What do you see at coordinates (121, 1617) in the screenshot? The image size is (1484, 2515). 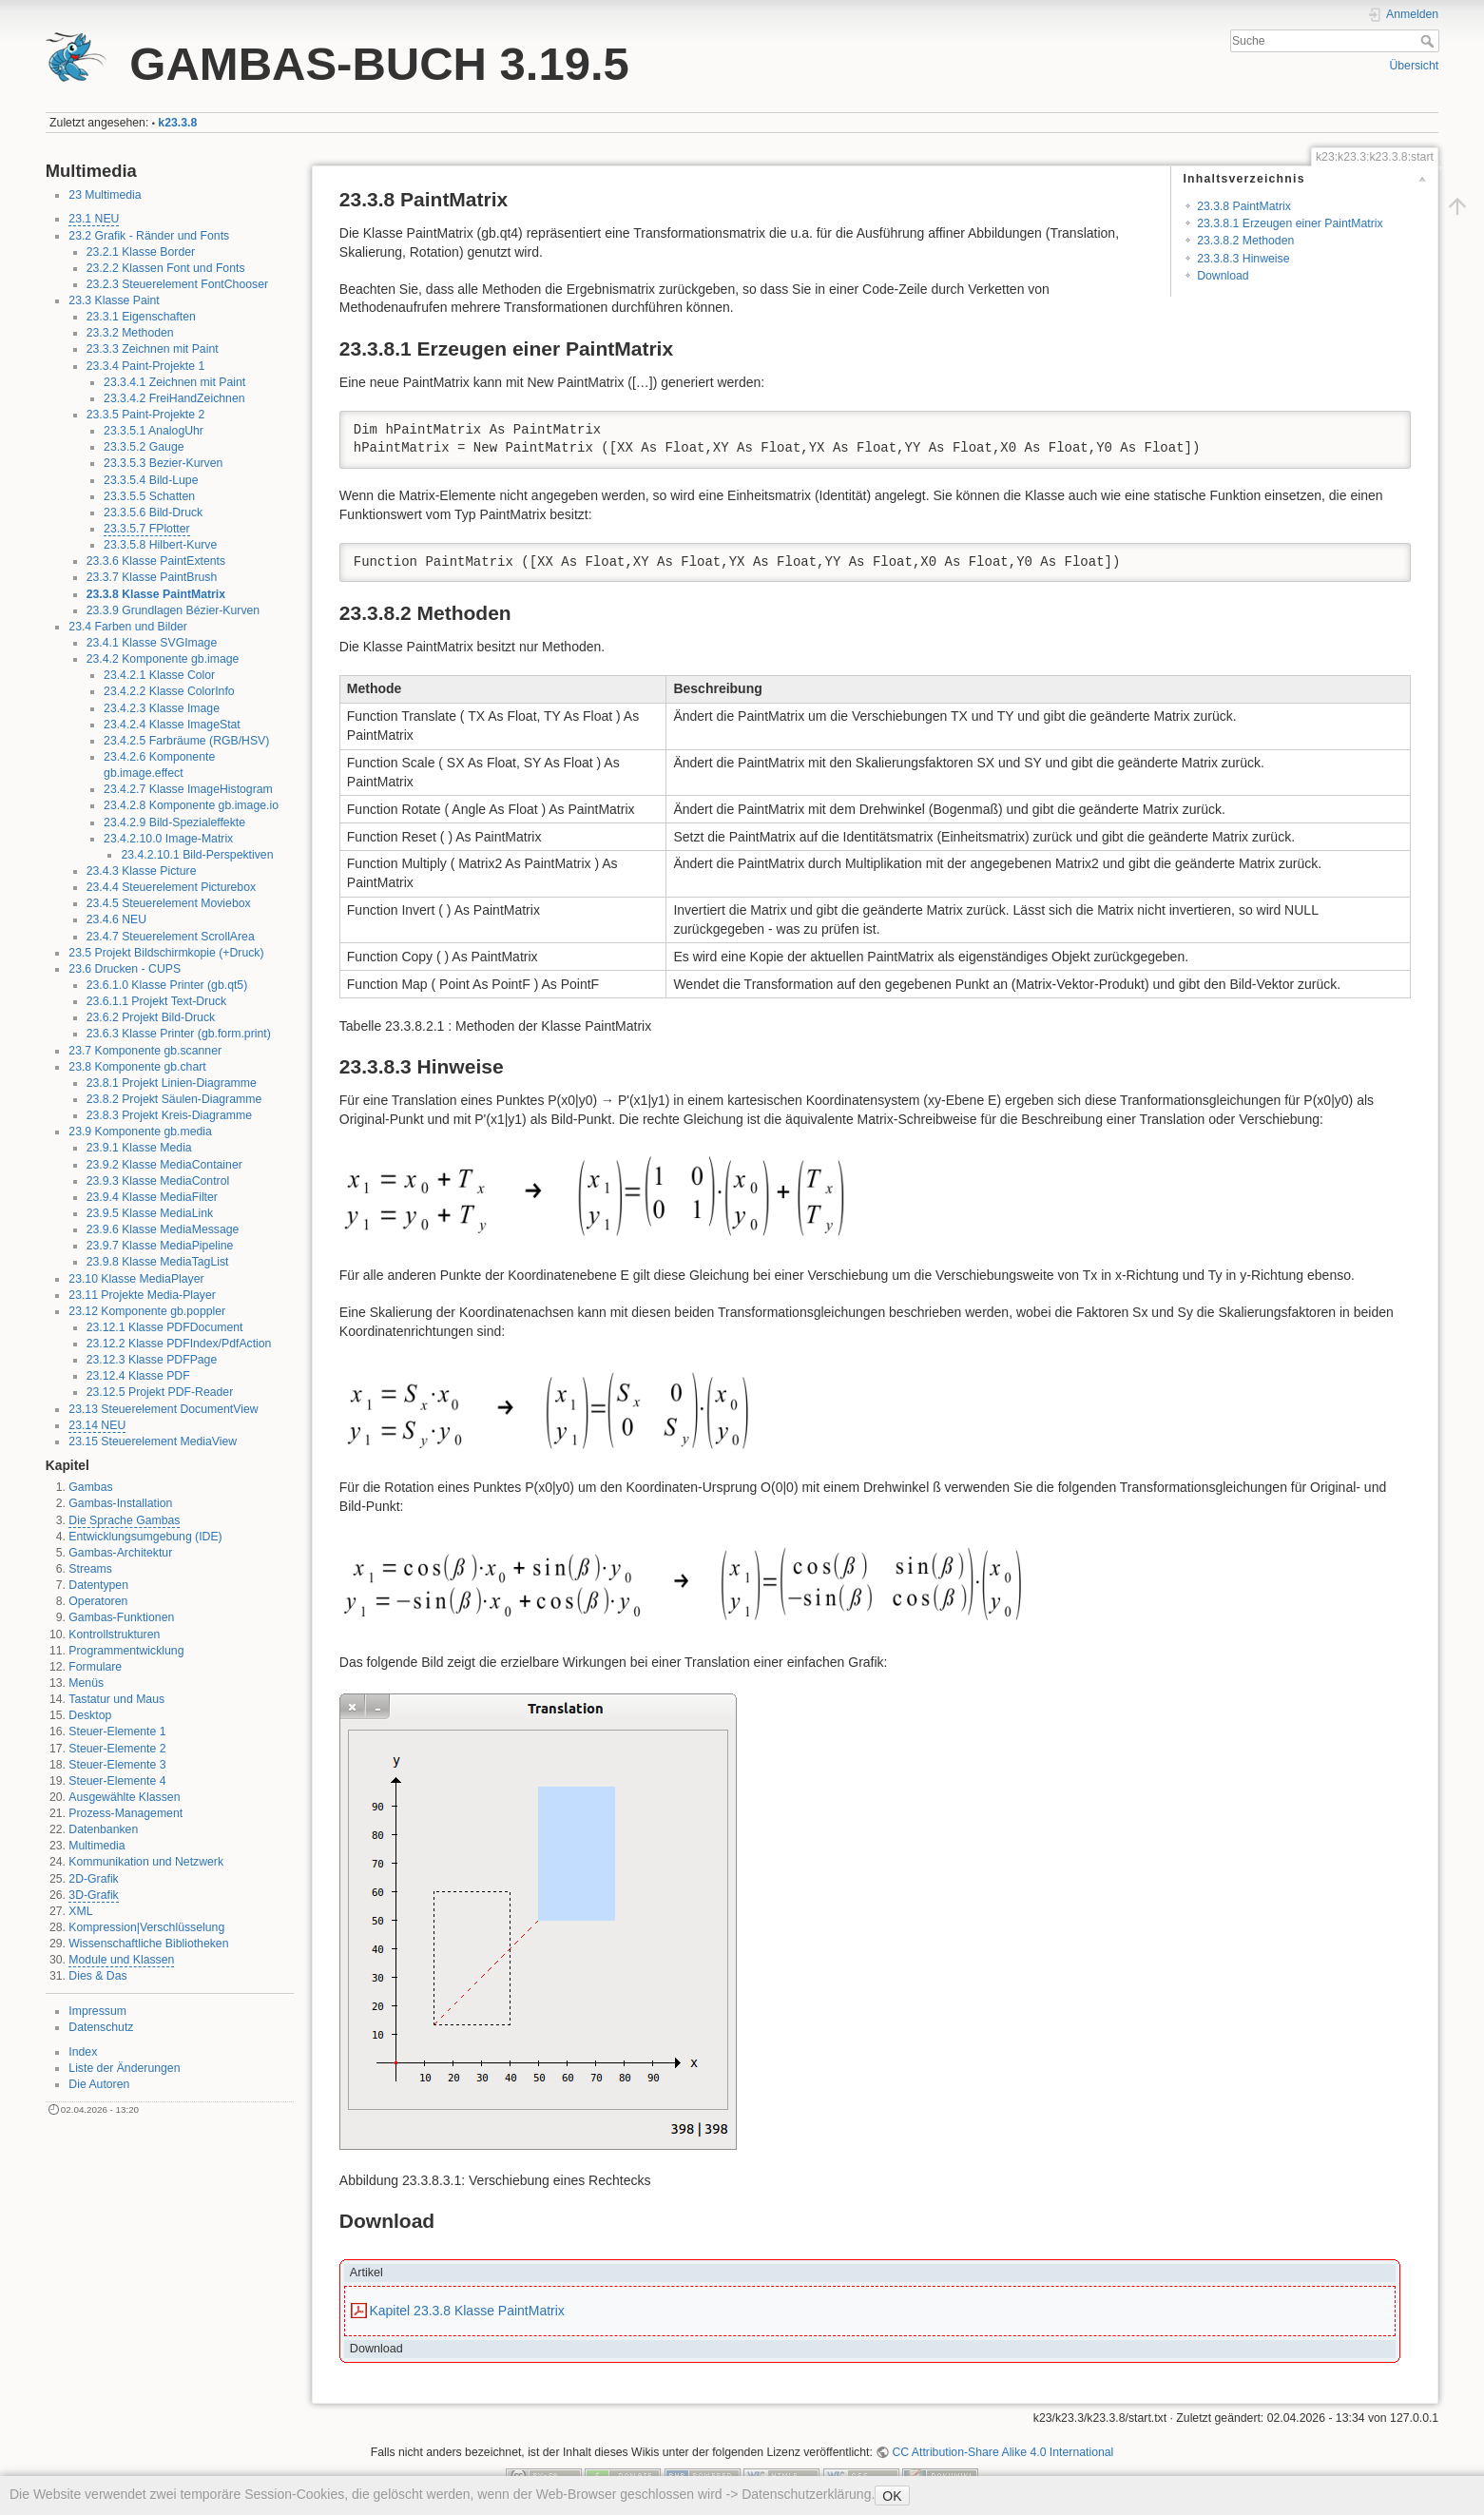 I see `Gambas-Funktionen` at bounding box center [121, 1617].